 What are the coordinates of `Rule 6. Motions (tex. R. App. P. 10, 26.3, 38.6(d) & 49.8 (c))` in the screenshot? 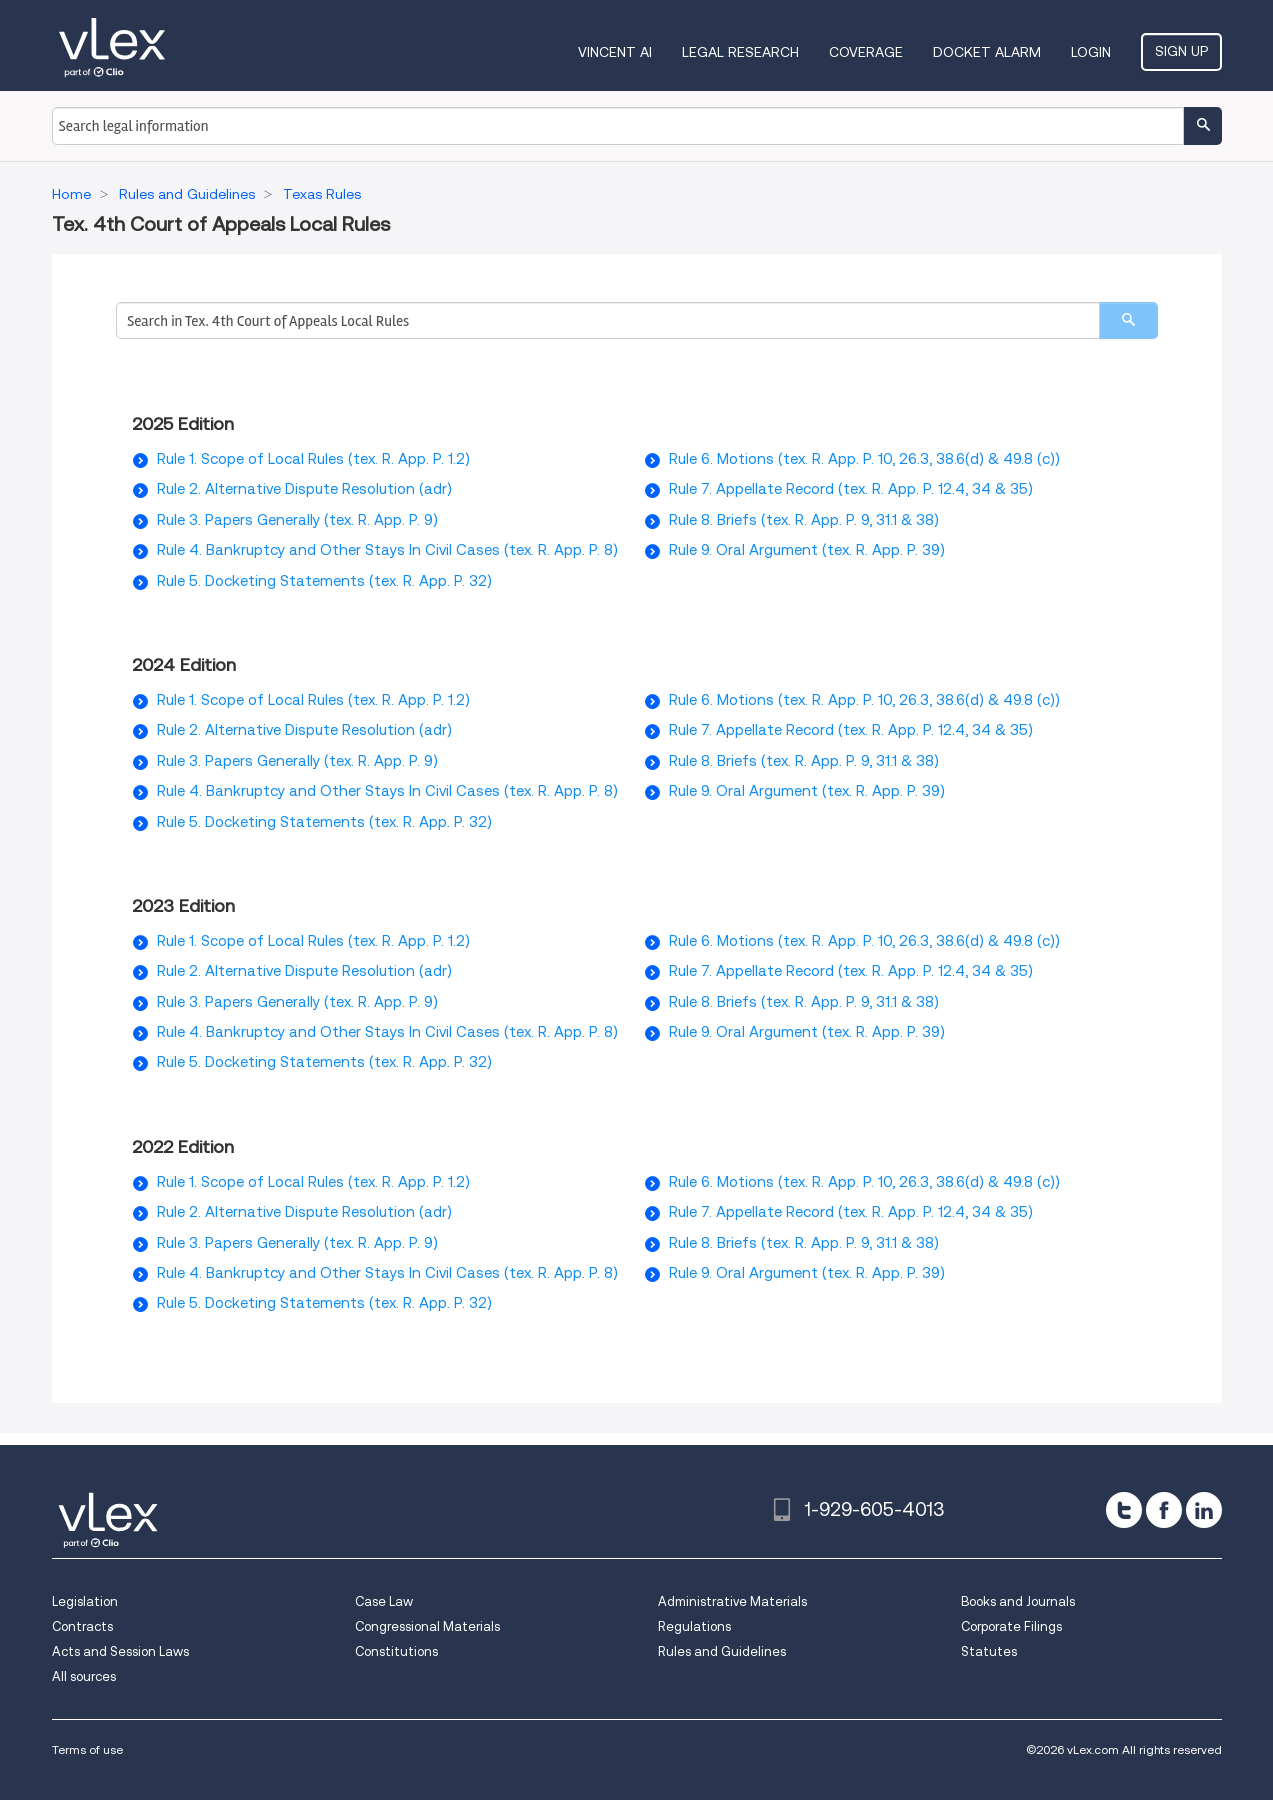 It's located at (864, 459).